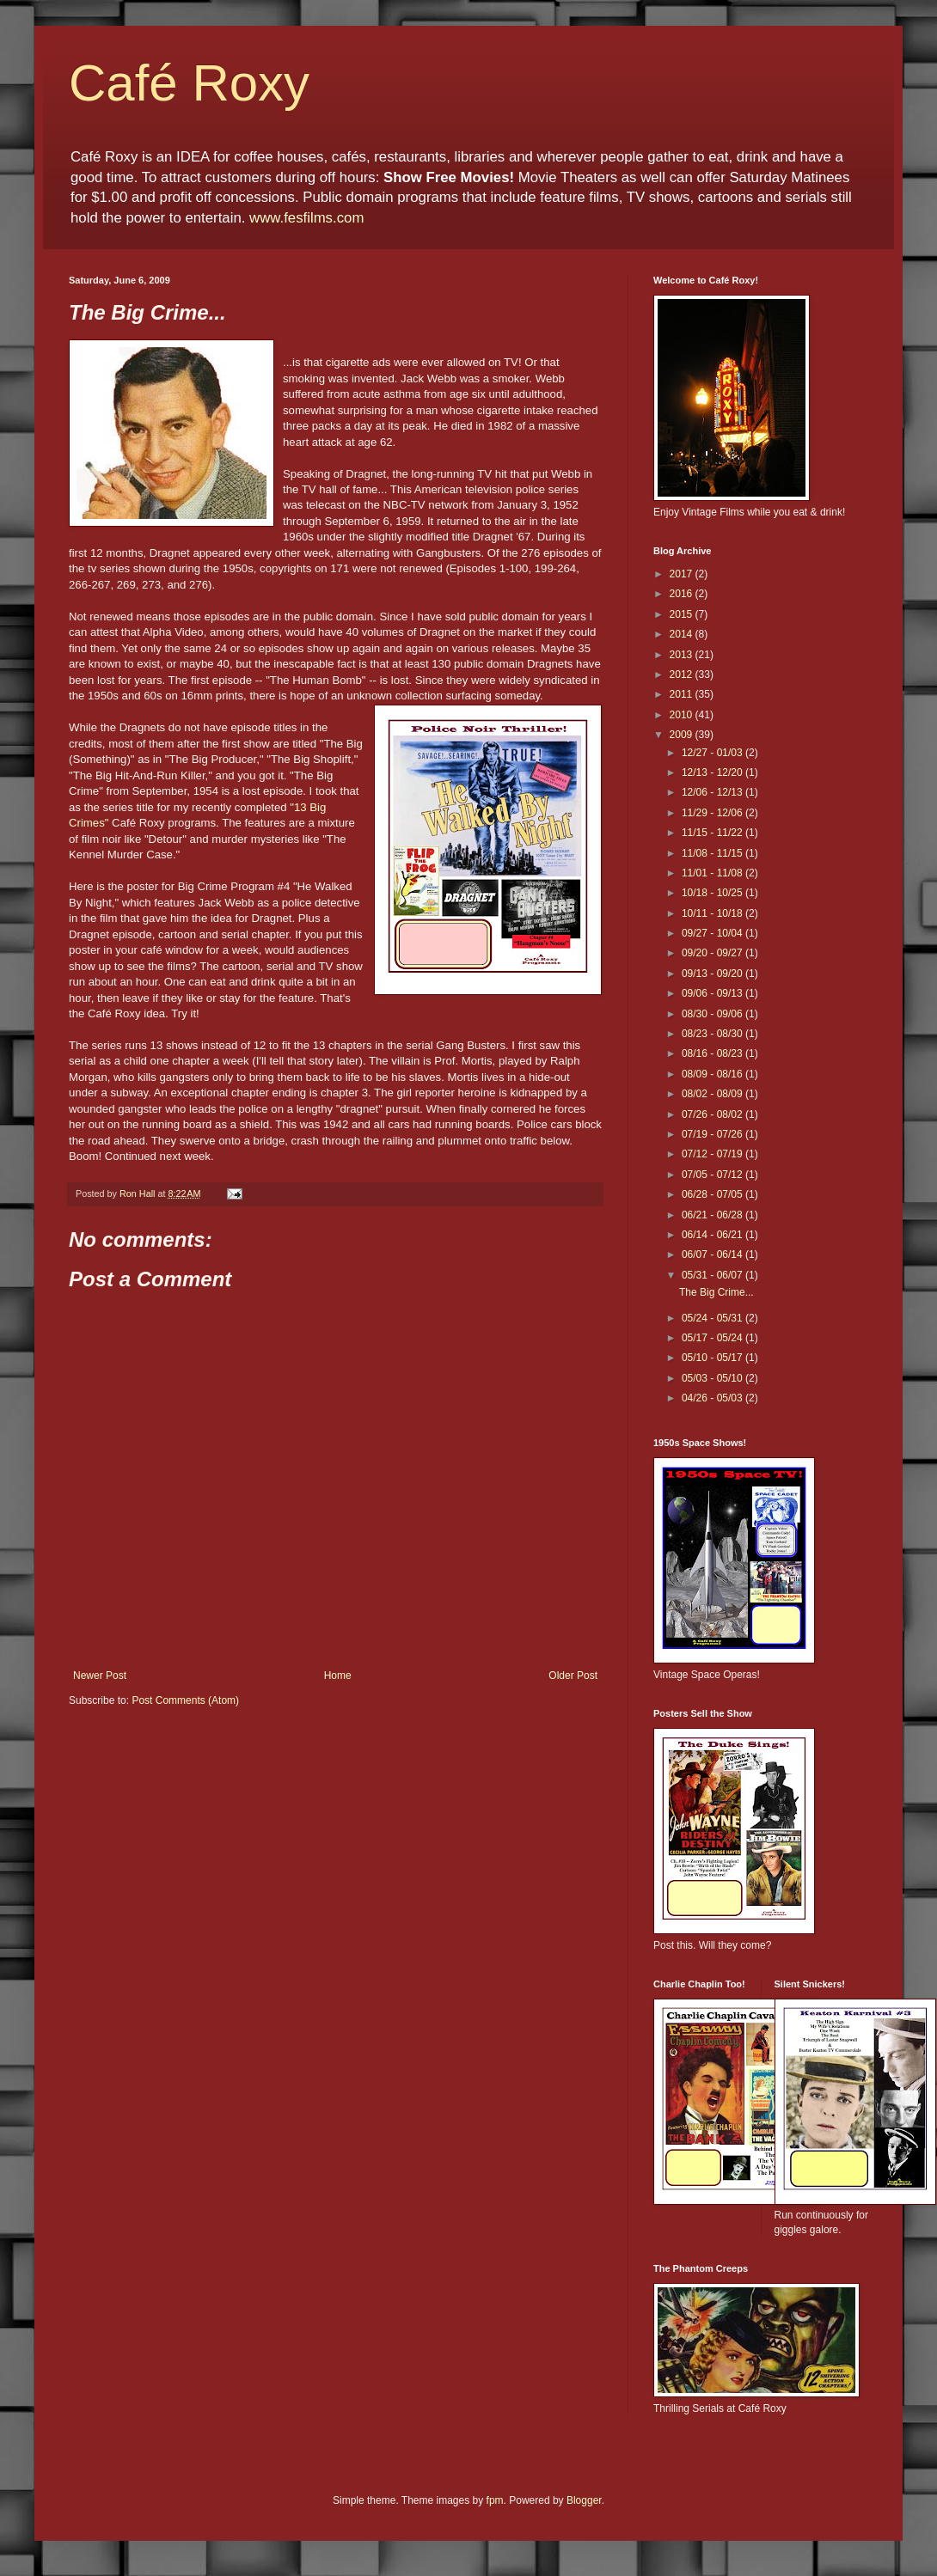 The height and width of the screenshot is (2576, 937). I want to click on www.fesfilms.com, so click(306, 218).